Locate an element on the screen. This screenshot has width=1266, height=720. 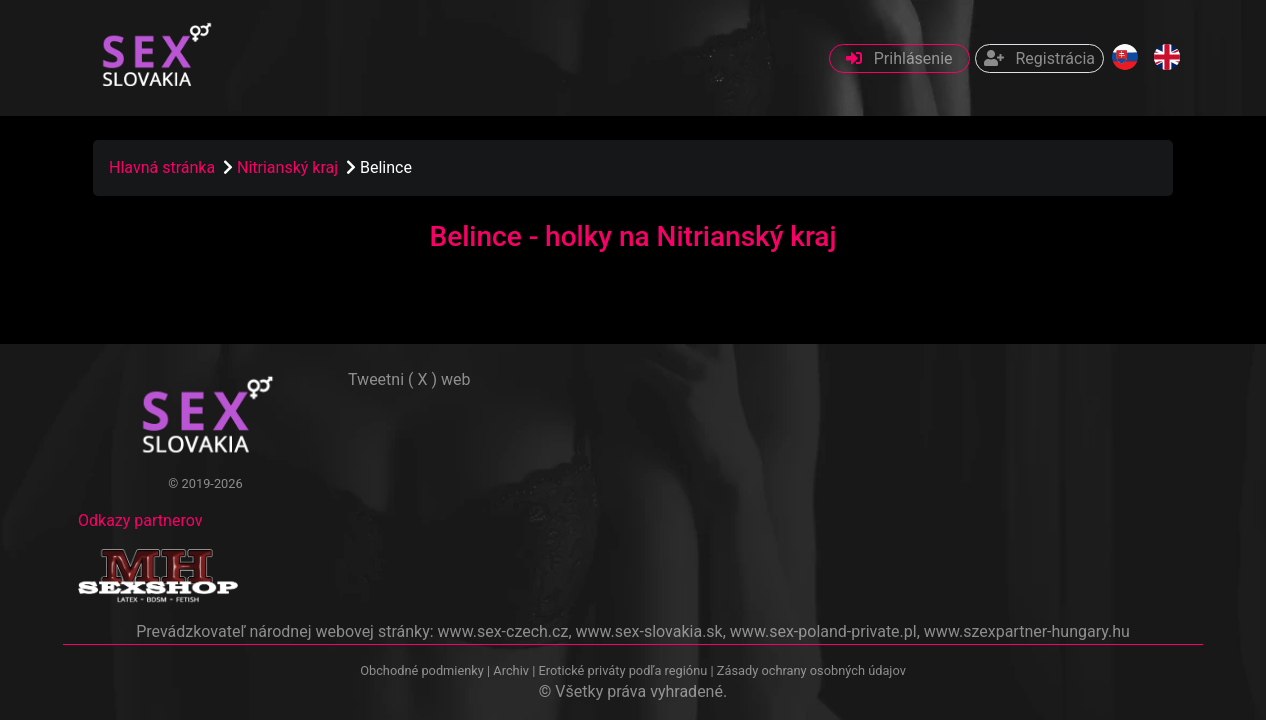
Prihlásenie is located at coordinates (899, 58).